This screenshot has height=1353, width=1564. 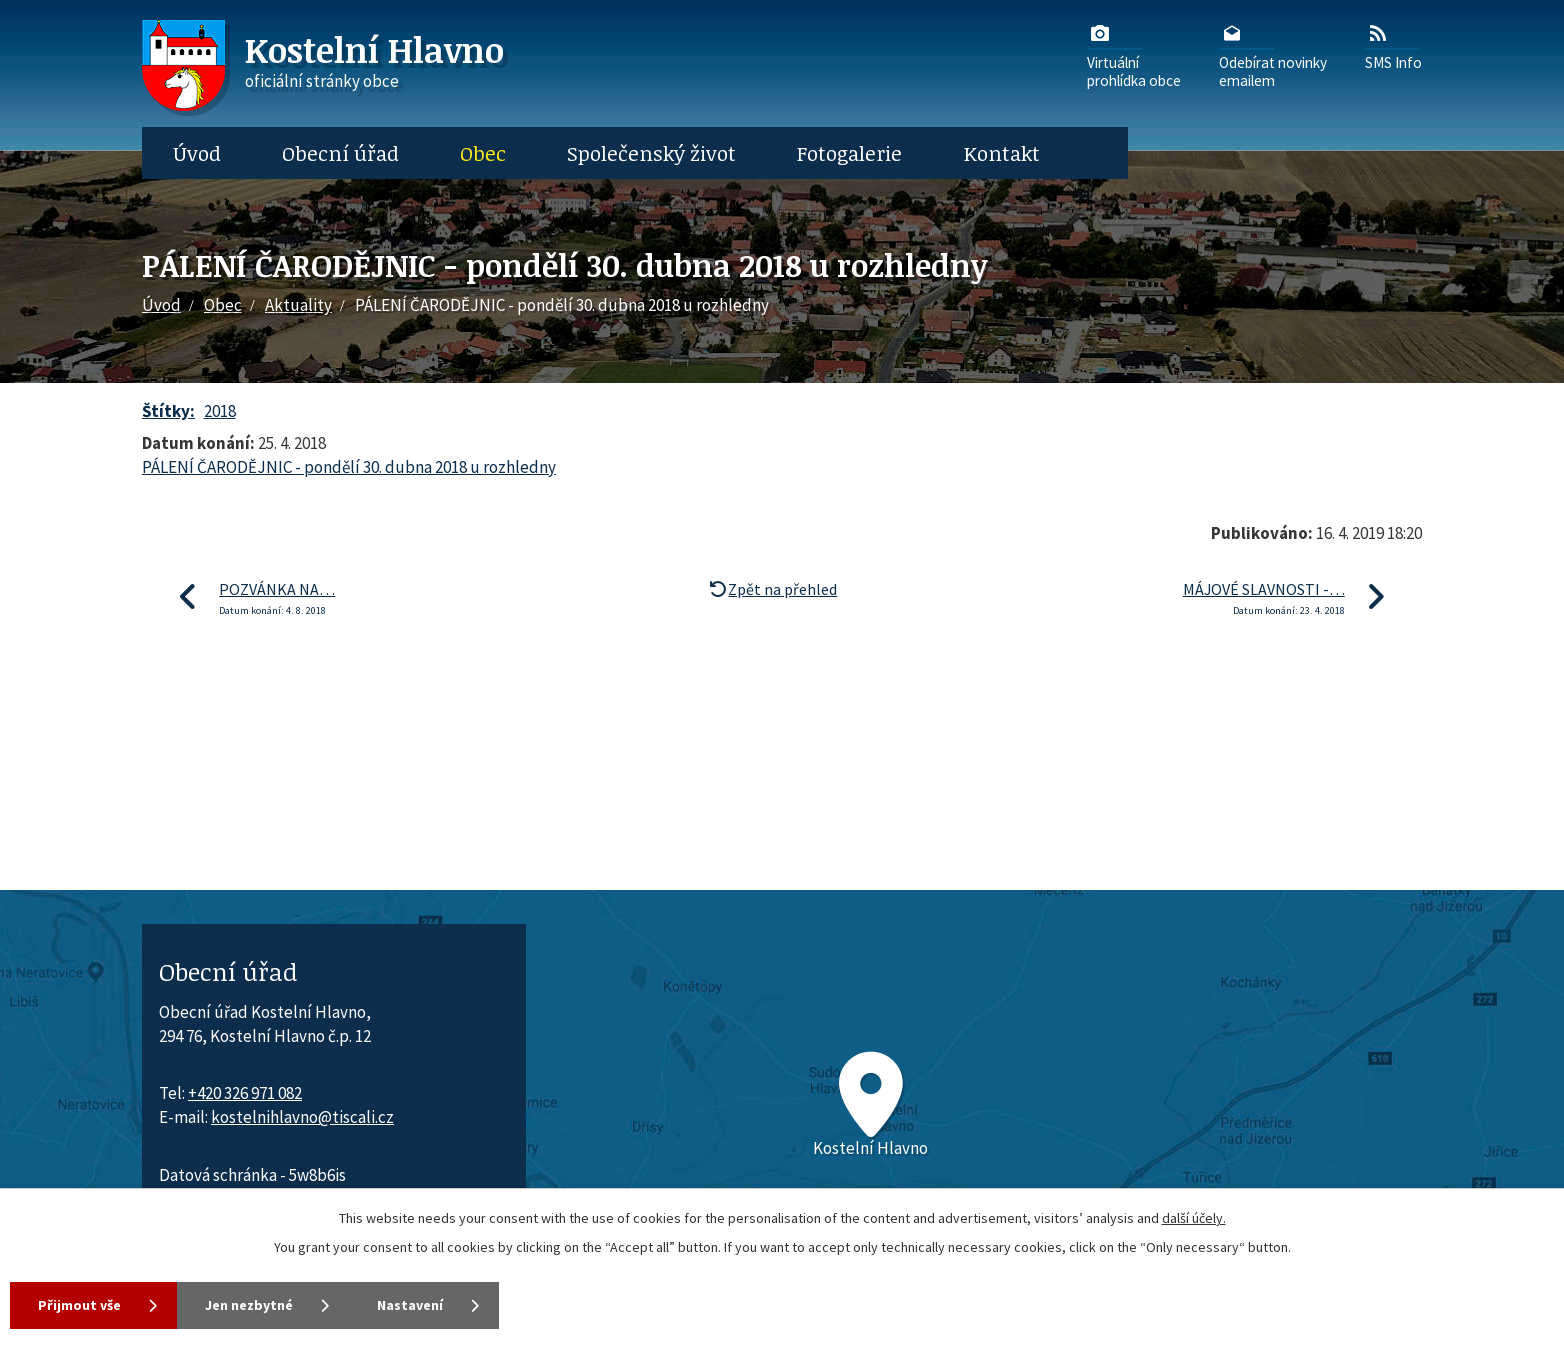 I want to click on Fotogalerie, so click(x=849, y=153).